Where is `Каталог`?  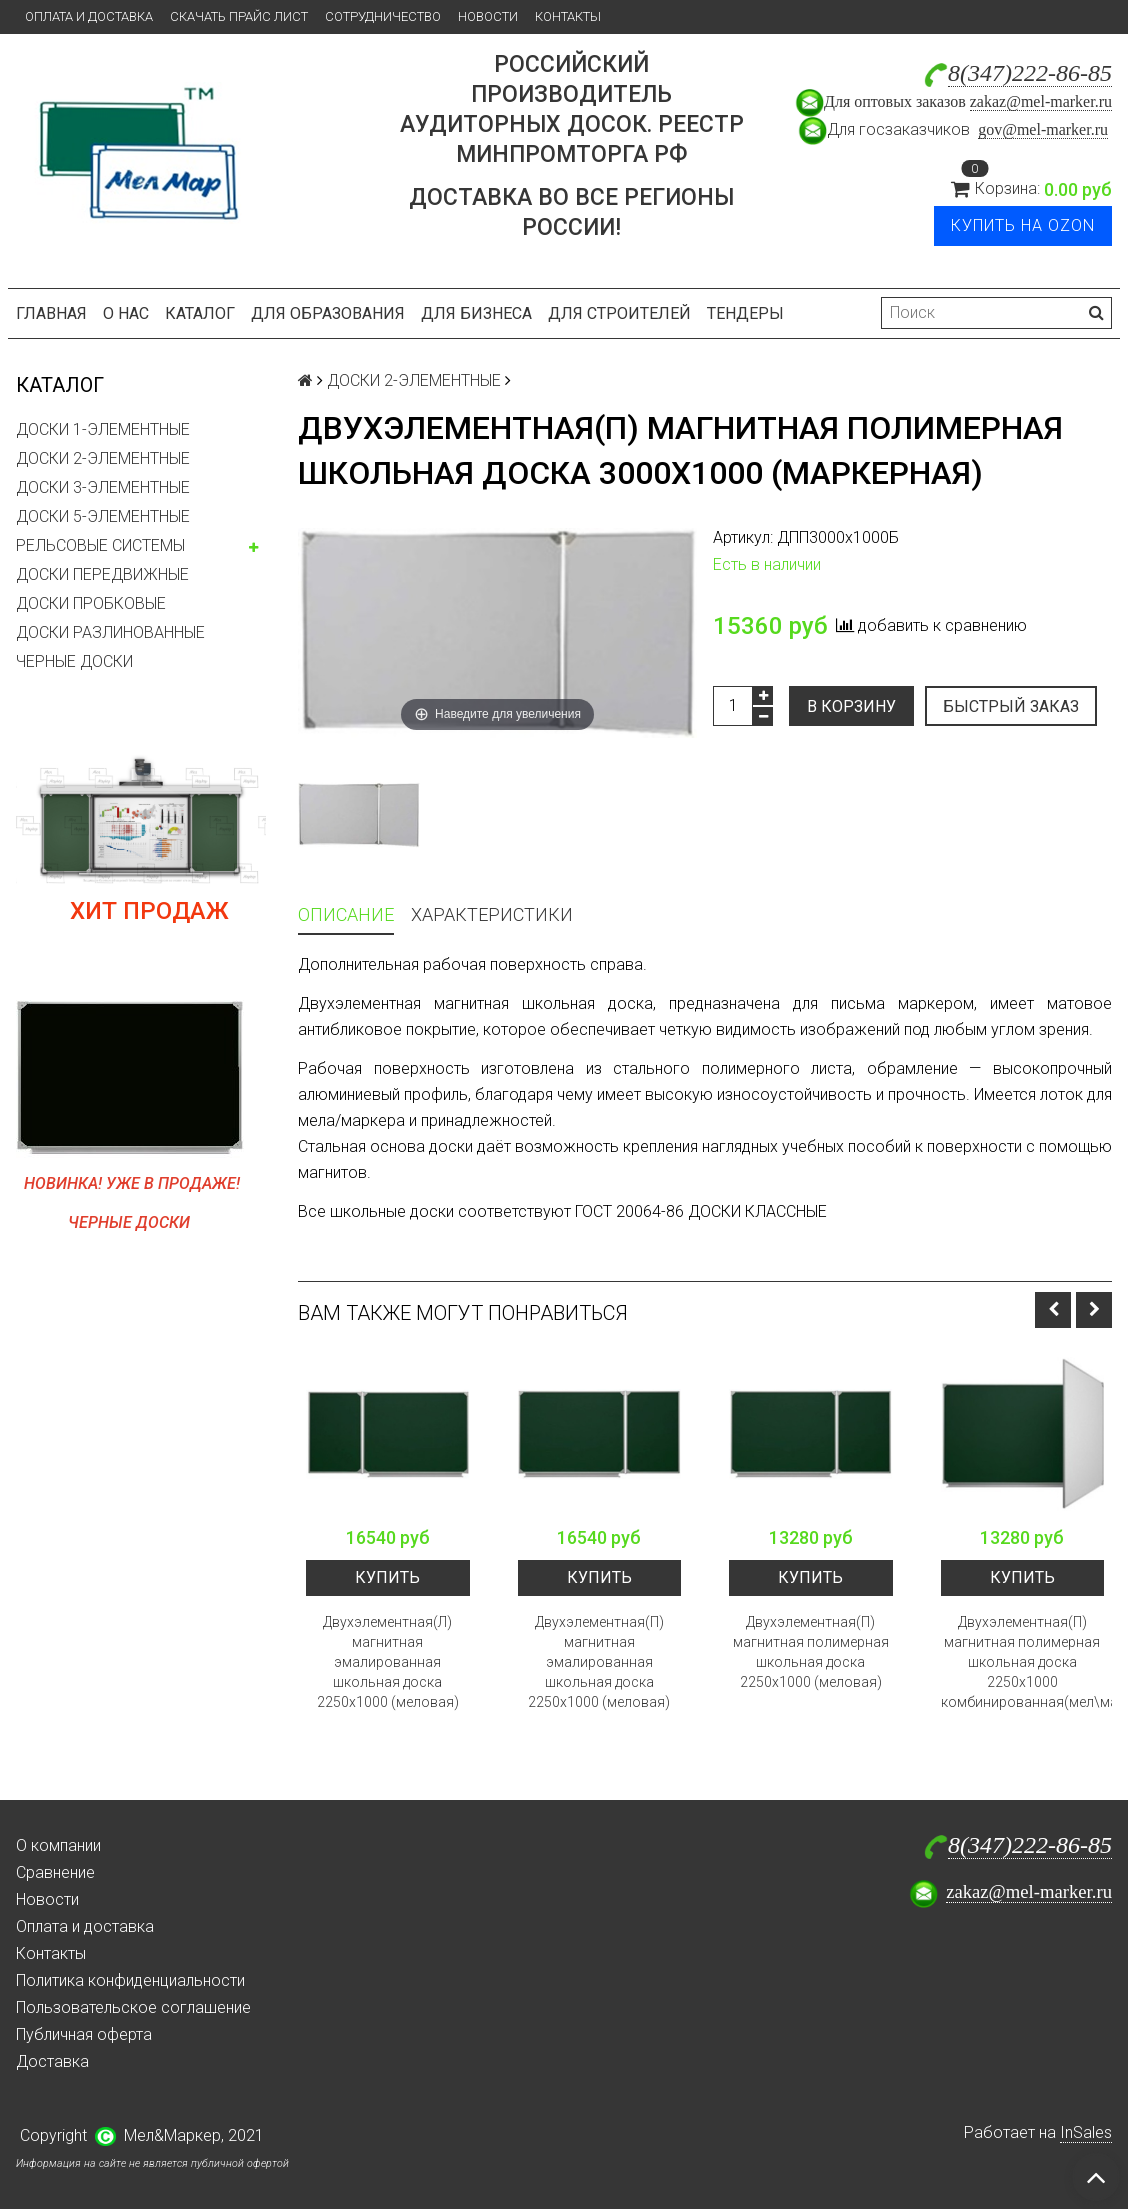 Каталог is located at coordinates (200, 313).